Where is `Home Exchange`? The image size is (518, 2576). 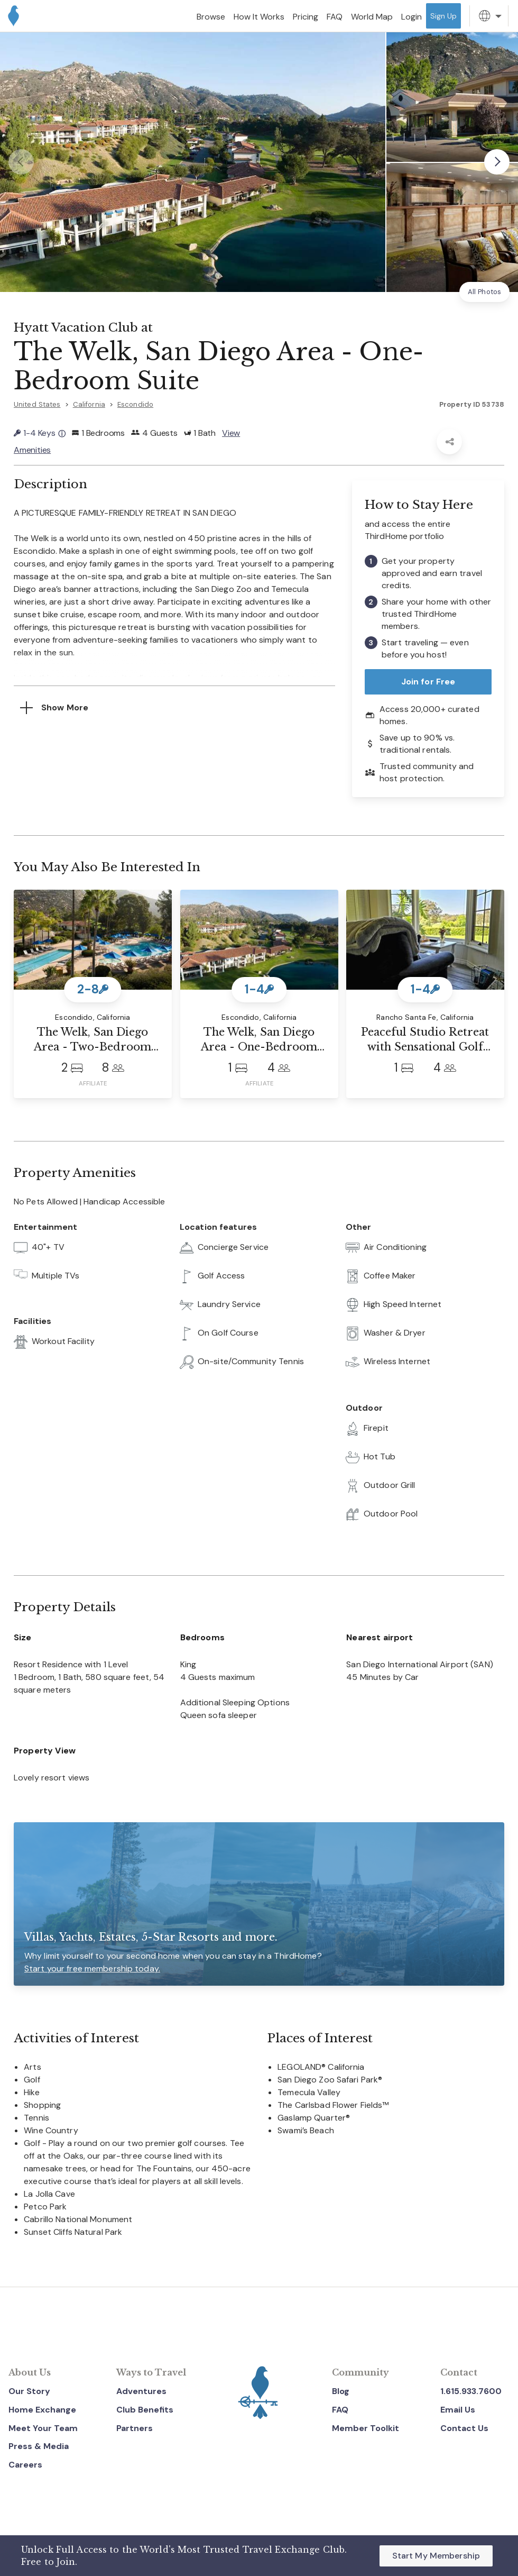 Home Exchange is located at coordinates (42, 2409).